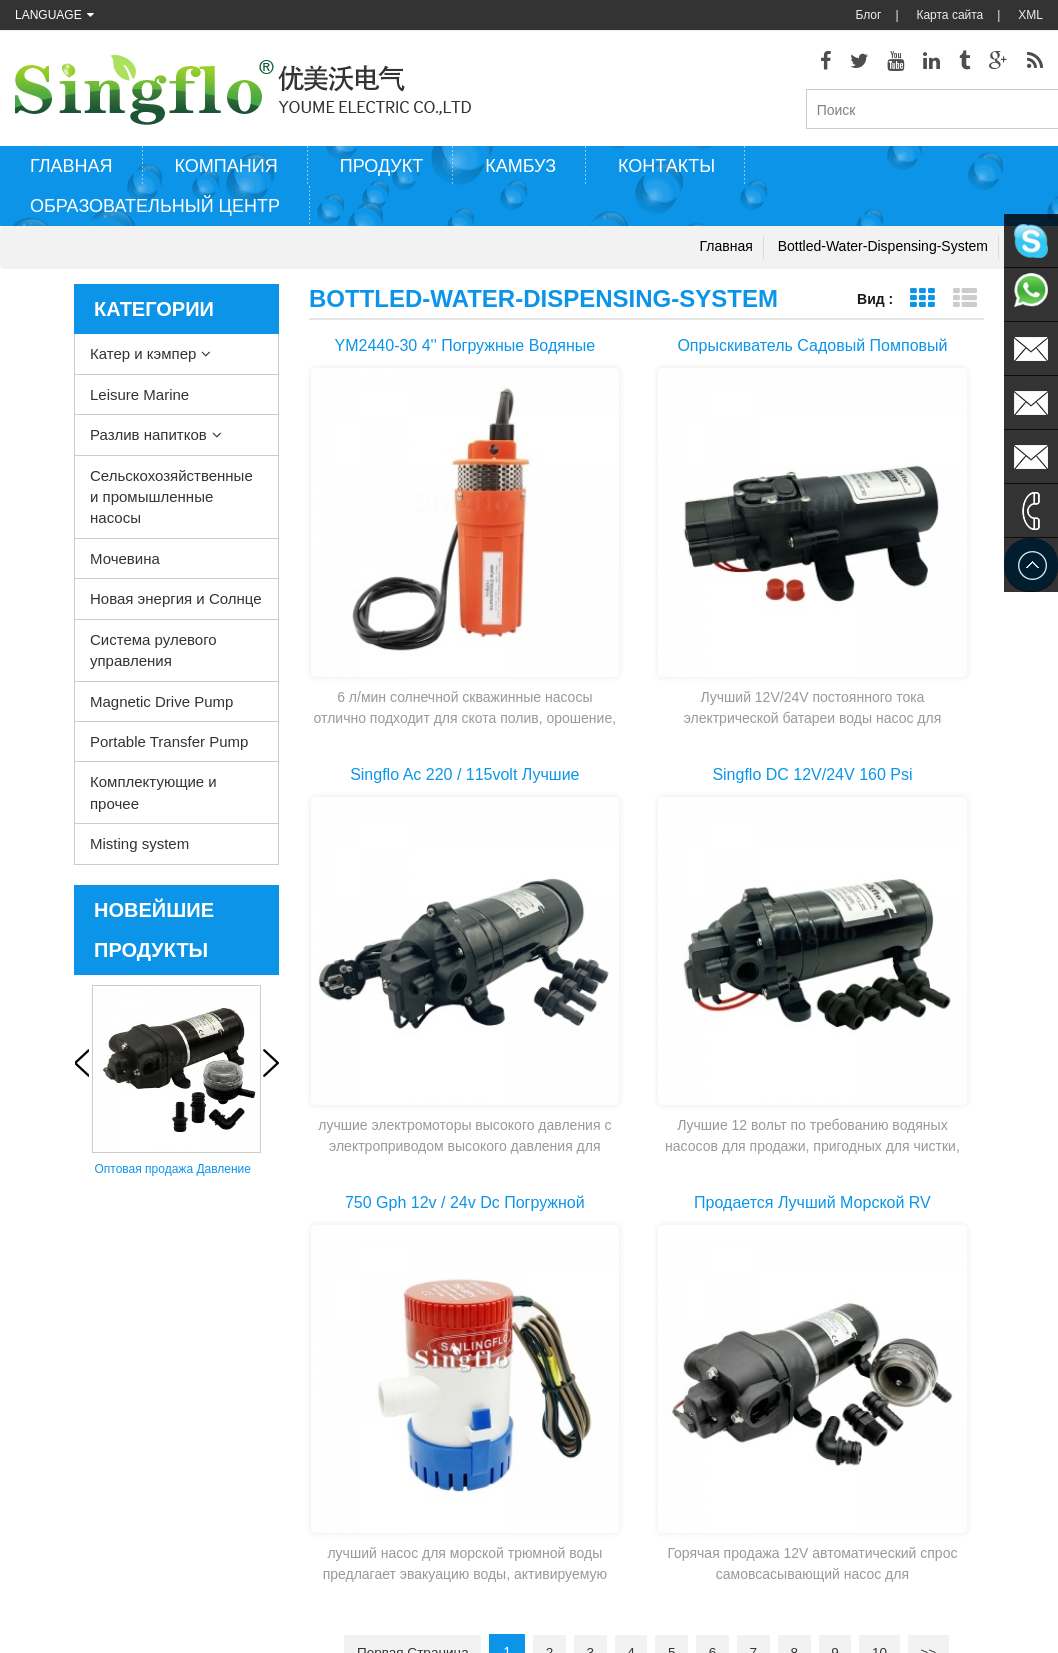  I want to click on Образовательный центр, so click(155, 213).